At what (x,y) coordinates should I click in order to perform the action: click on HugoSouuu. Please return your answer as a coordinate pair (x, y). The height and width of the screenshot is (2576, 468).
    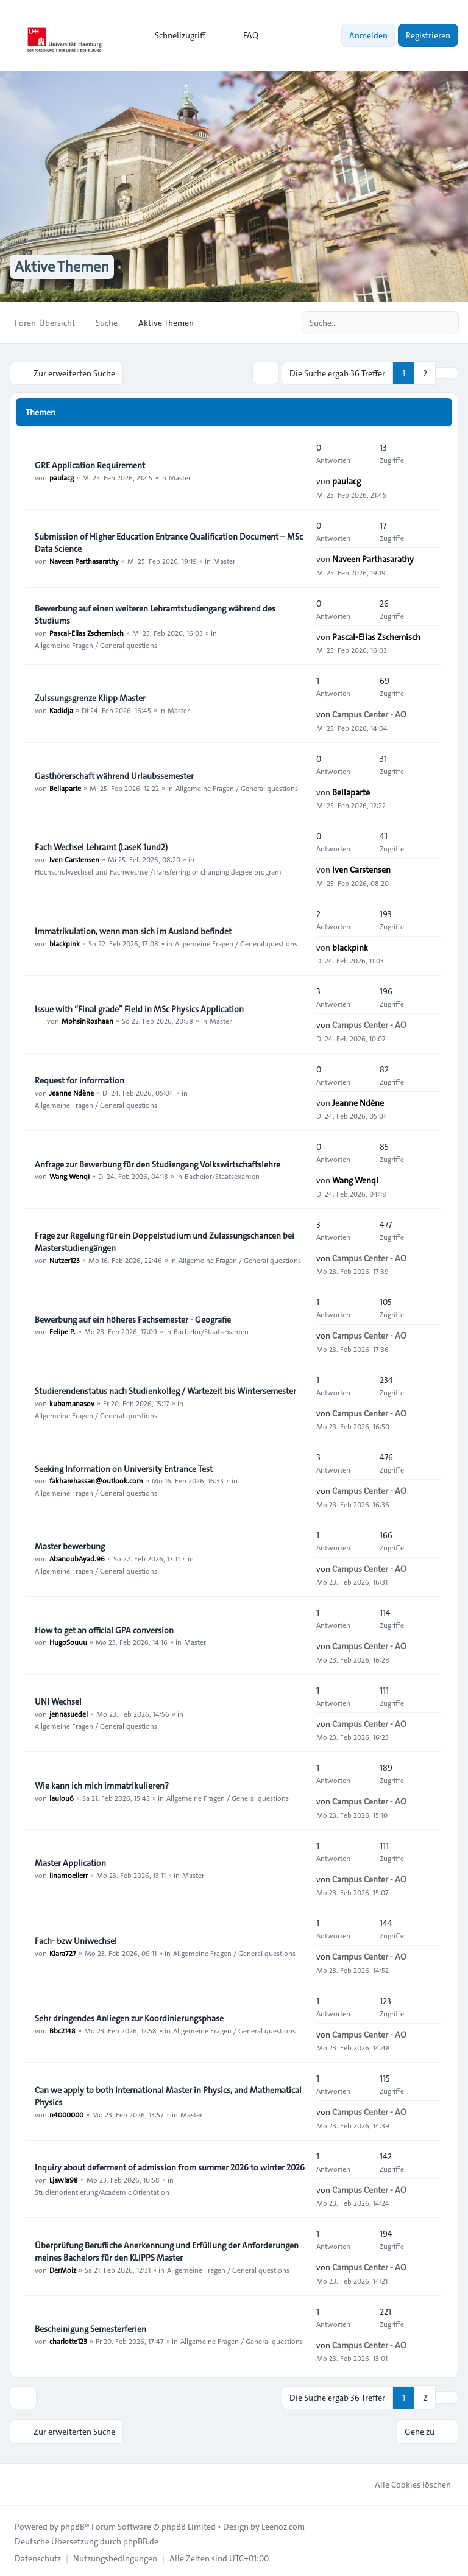
    Looking at the image, I should click on (68, 1641).